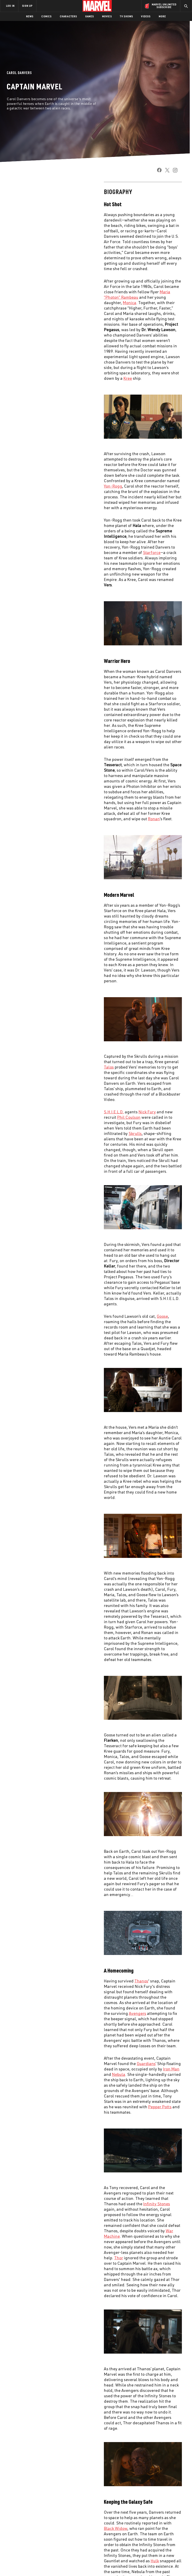 This screenshot has height=2576, width=192. What do you see at coordinates (17, 486) in the screenshot?
I see `Yon-Rogg [Learn more about Yon-Rogg]` at bounding box center [17, 486].